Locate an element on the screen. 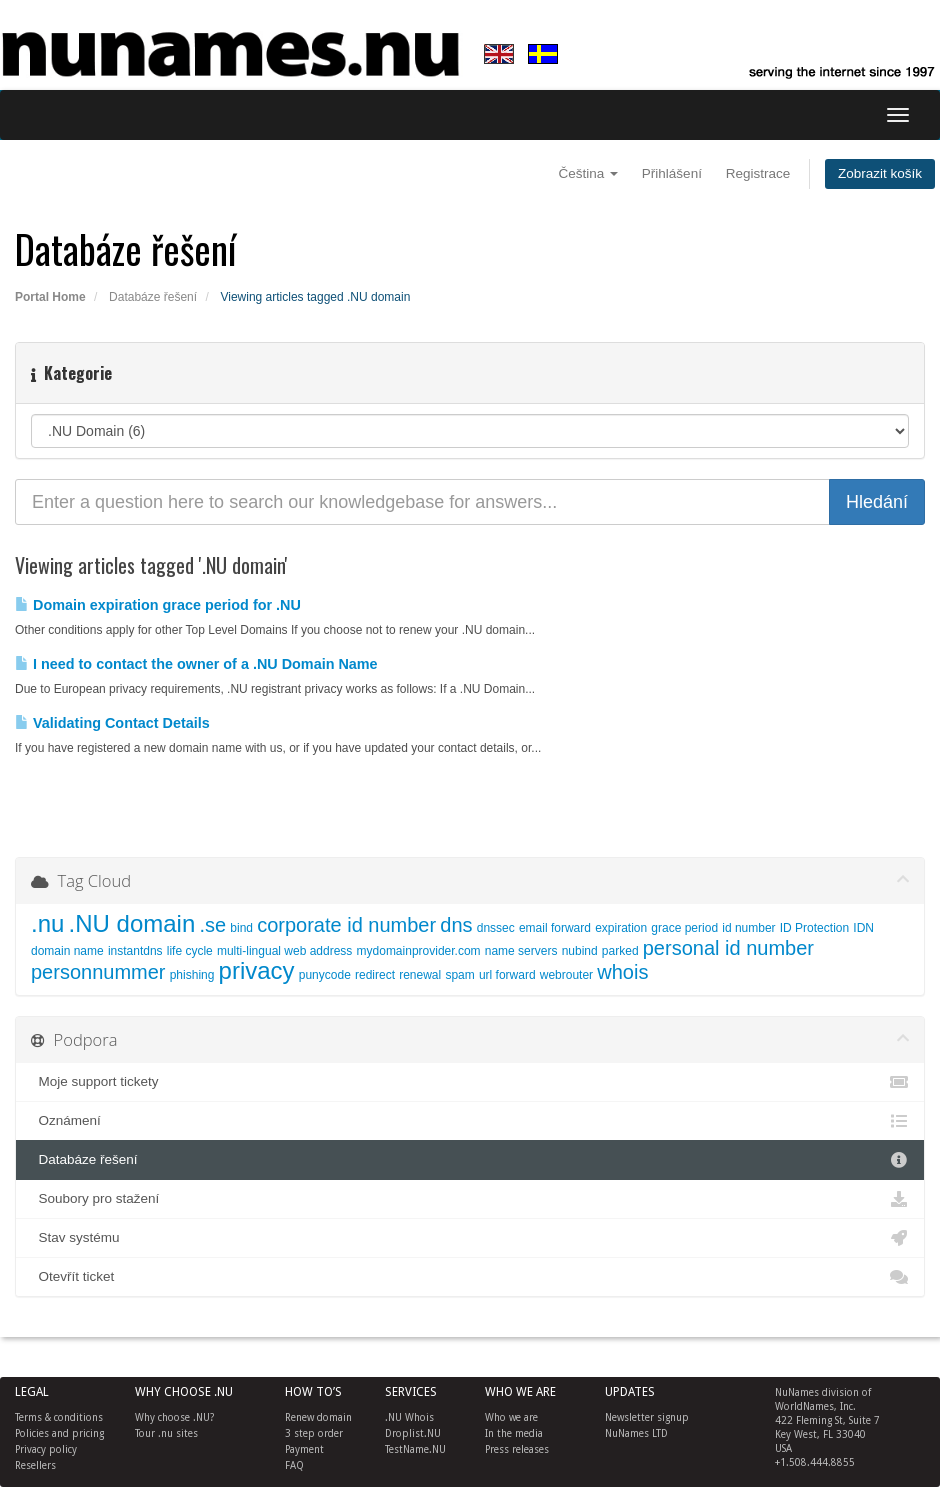 The width and height of the screenshot is (940, 1507). Čeština is located at coordinates (589, 173).